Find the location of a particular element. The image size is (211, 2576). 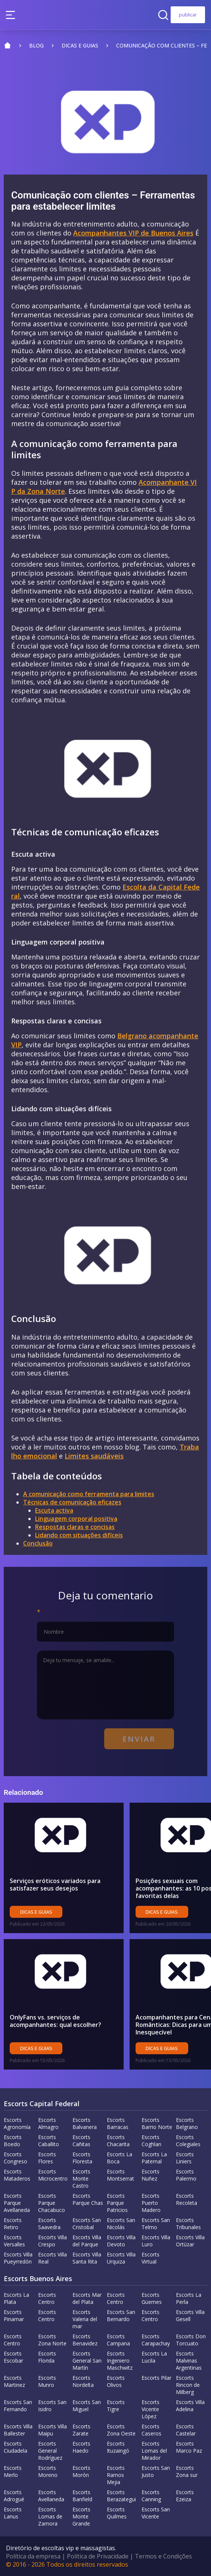

Escorts Adrogué is located at coordinates (14, 2496).